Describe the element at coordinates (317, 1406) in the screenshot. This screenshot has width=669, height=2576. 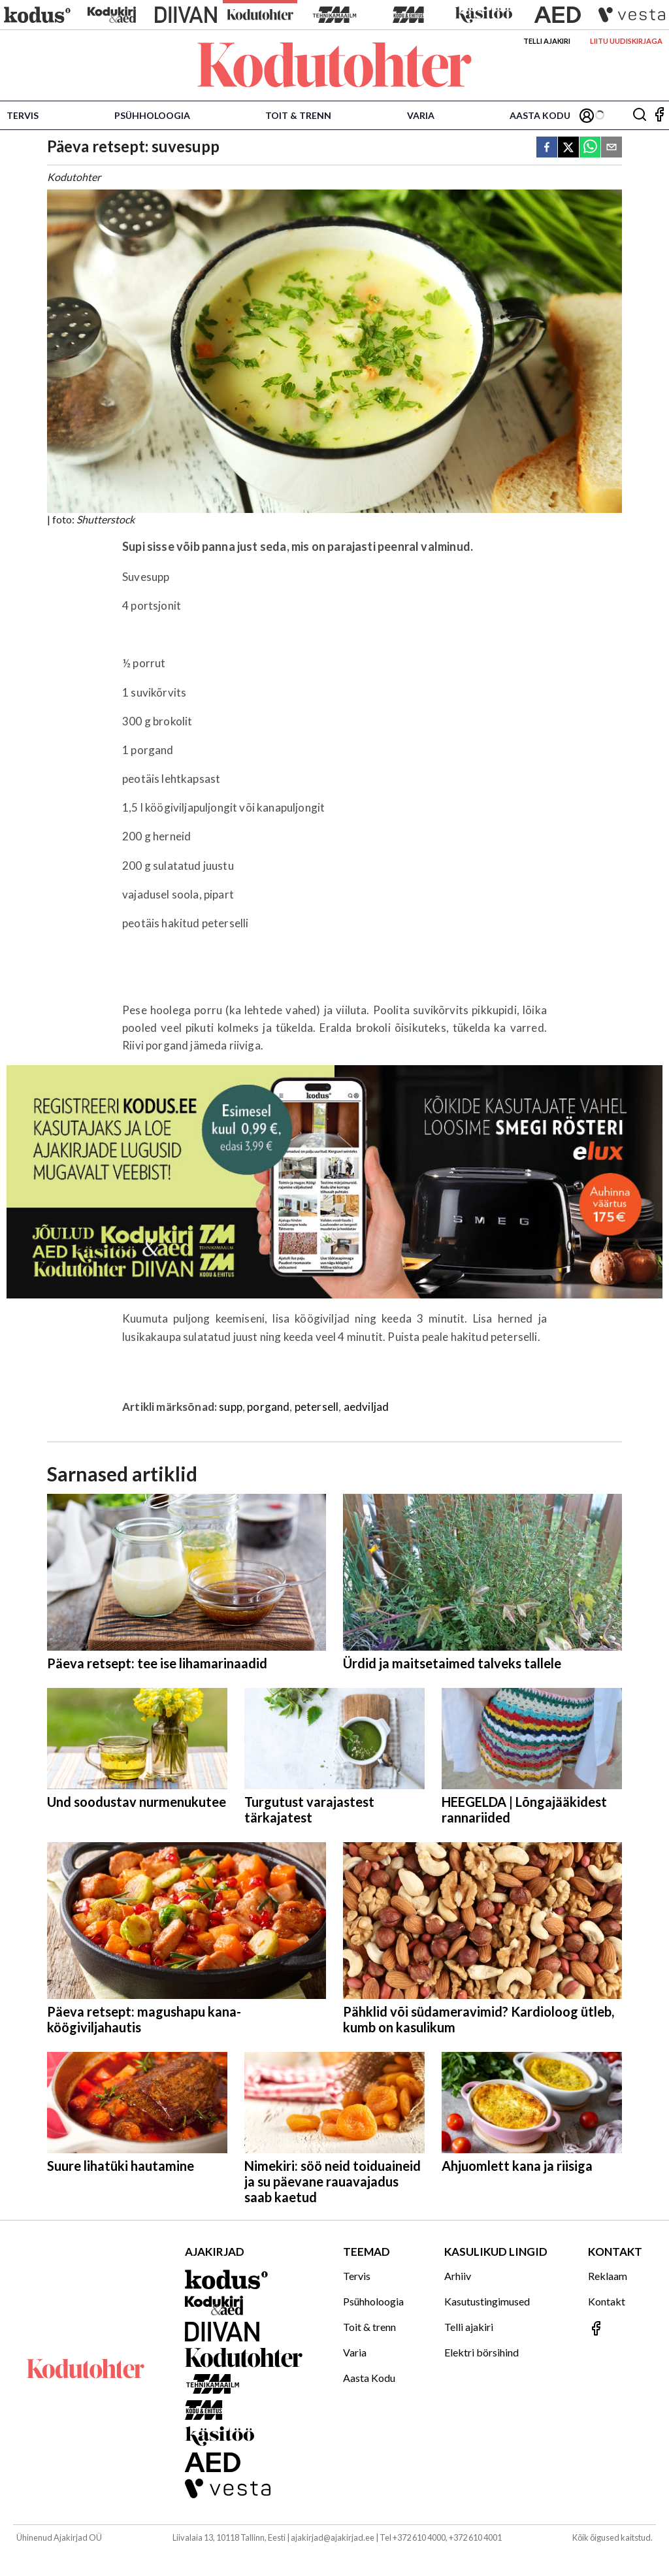
I see `petersell` at that location.